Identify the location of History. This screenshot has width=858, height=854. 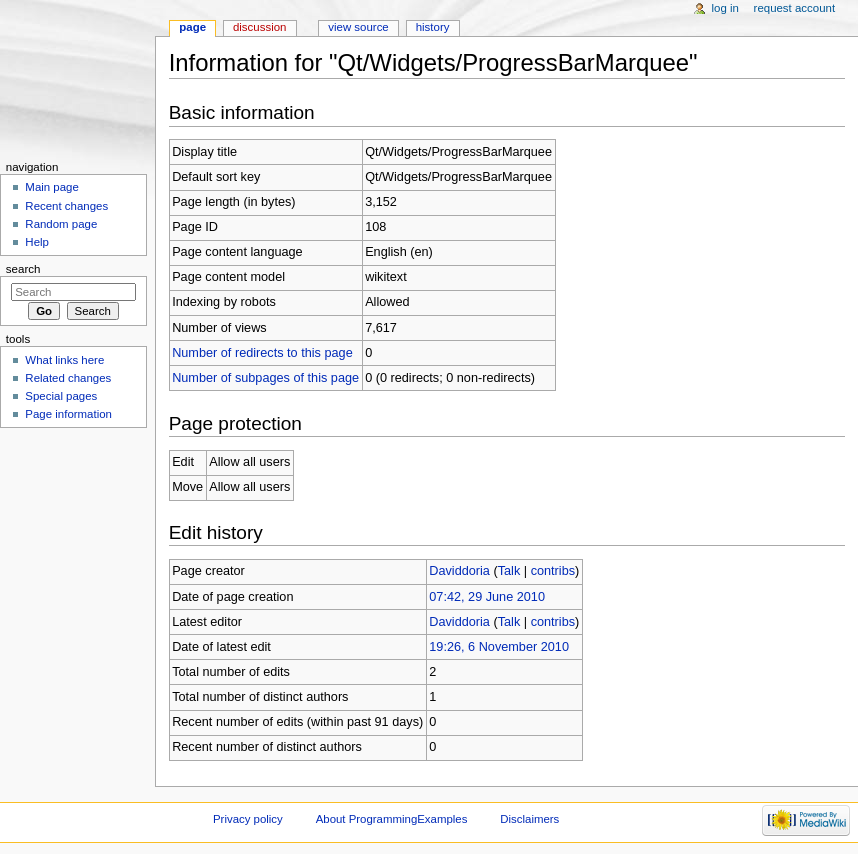
(433, 27).